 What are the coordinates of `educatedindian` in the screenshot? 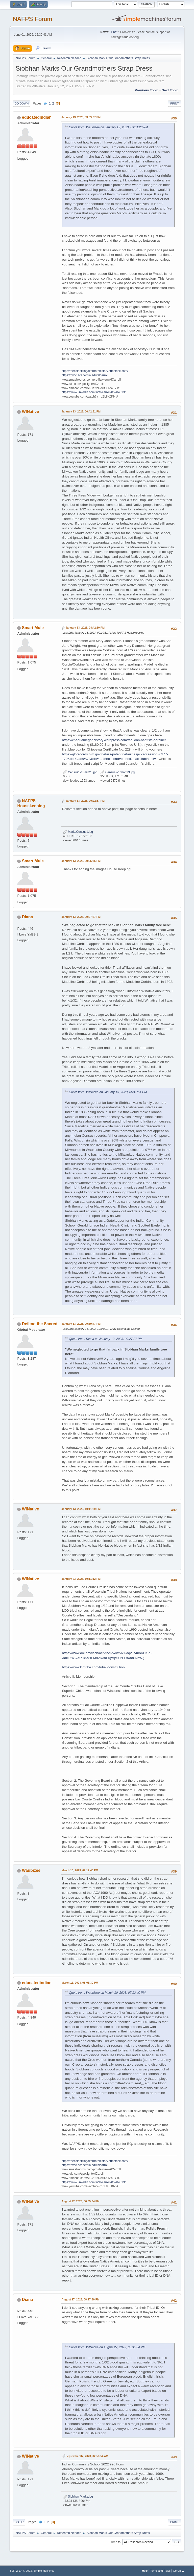 It's located at (37, 117).